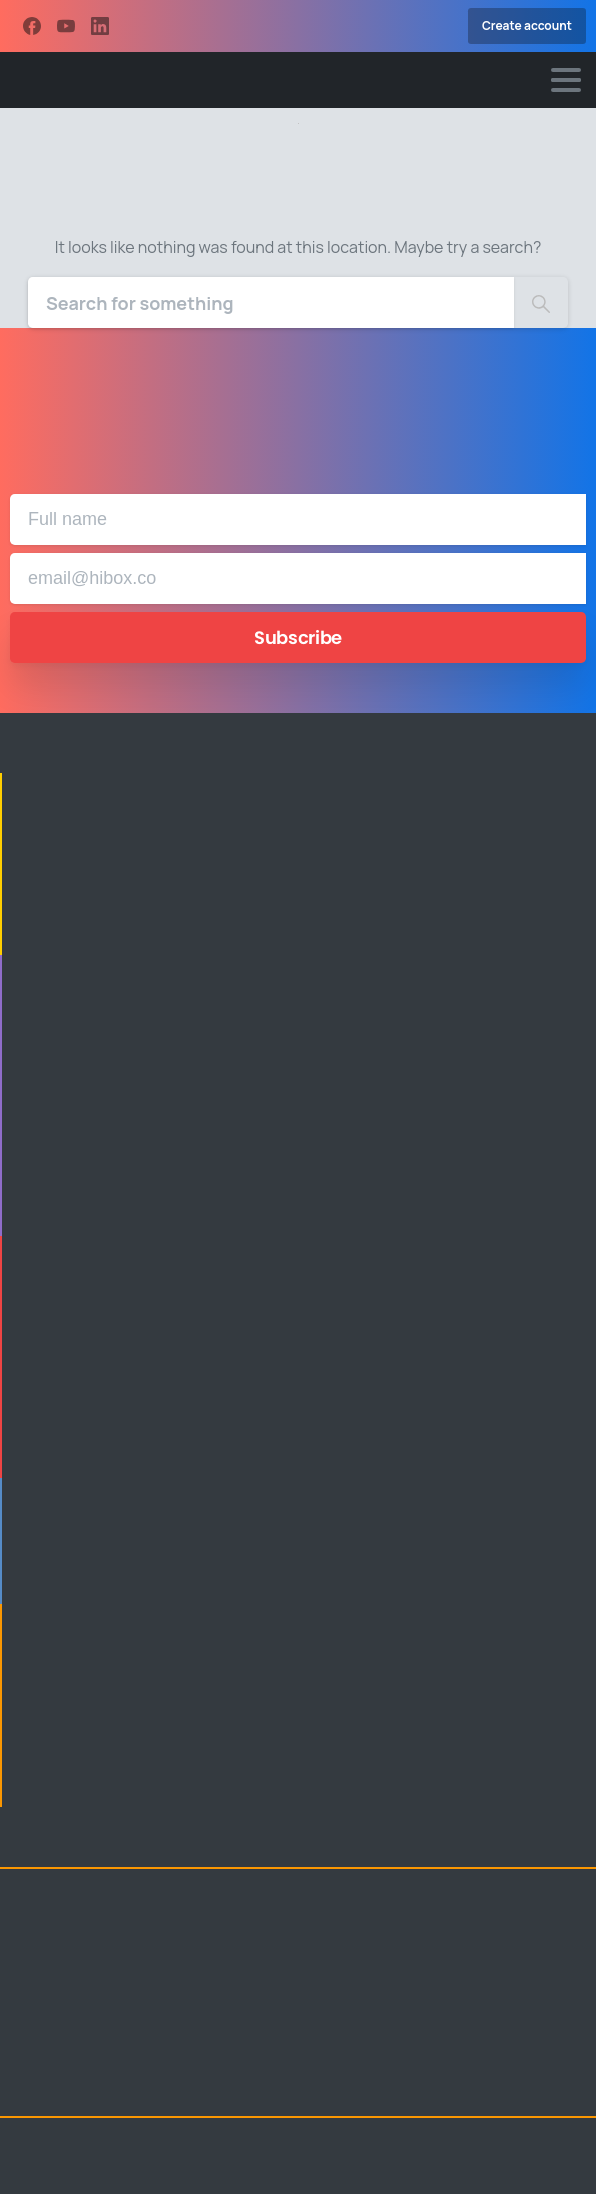  What do you see at coordinates (271, 302) in the screenshot?
I see `[Search]` at bounding box center [271, 302].